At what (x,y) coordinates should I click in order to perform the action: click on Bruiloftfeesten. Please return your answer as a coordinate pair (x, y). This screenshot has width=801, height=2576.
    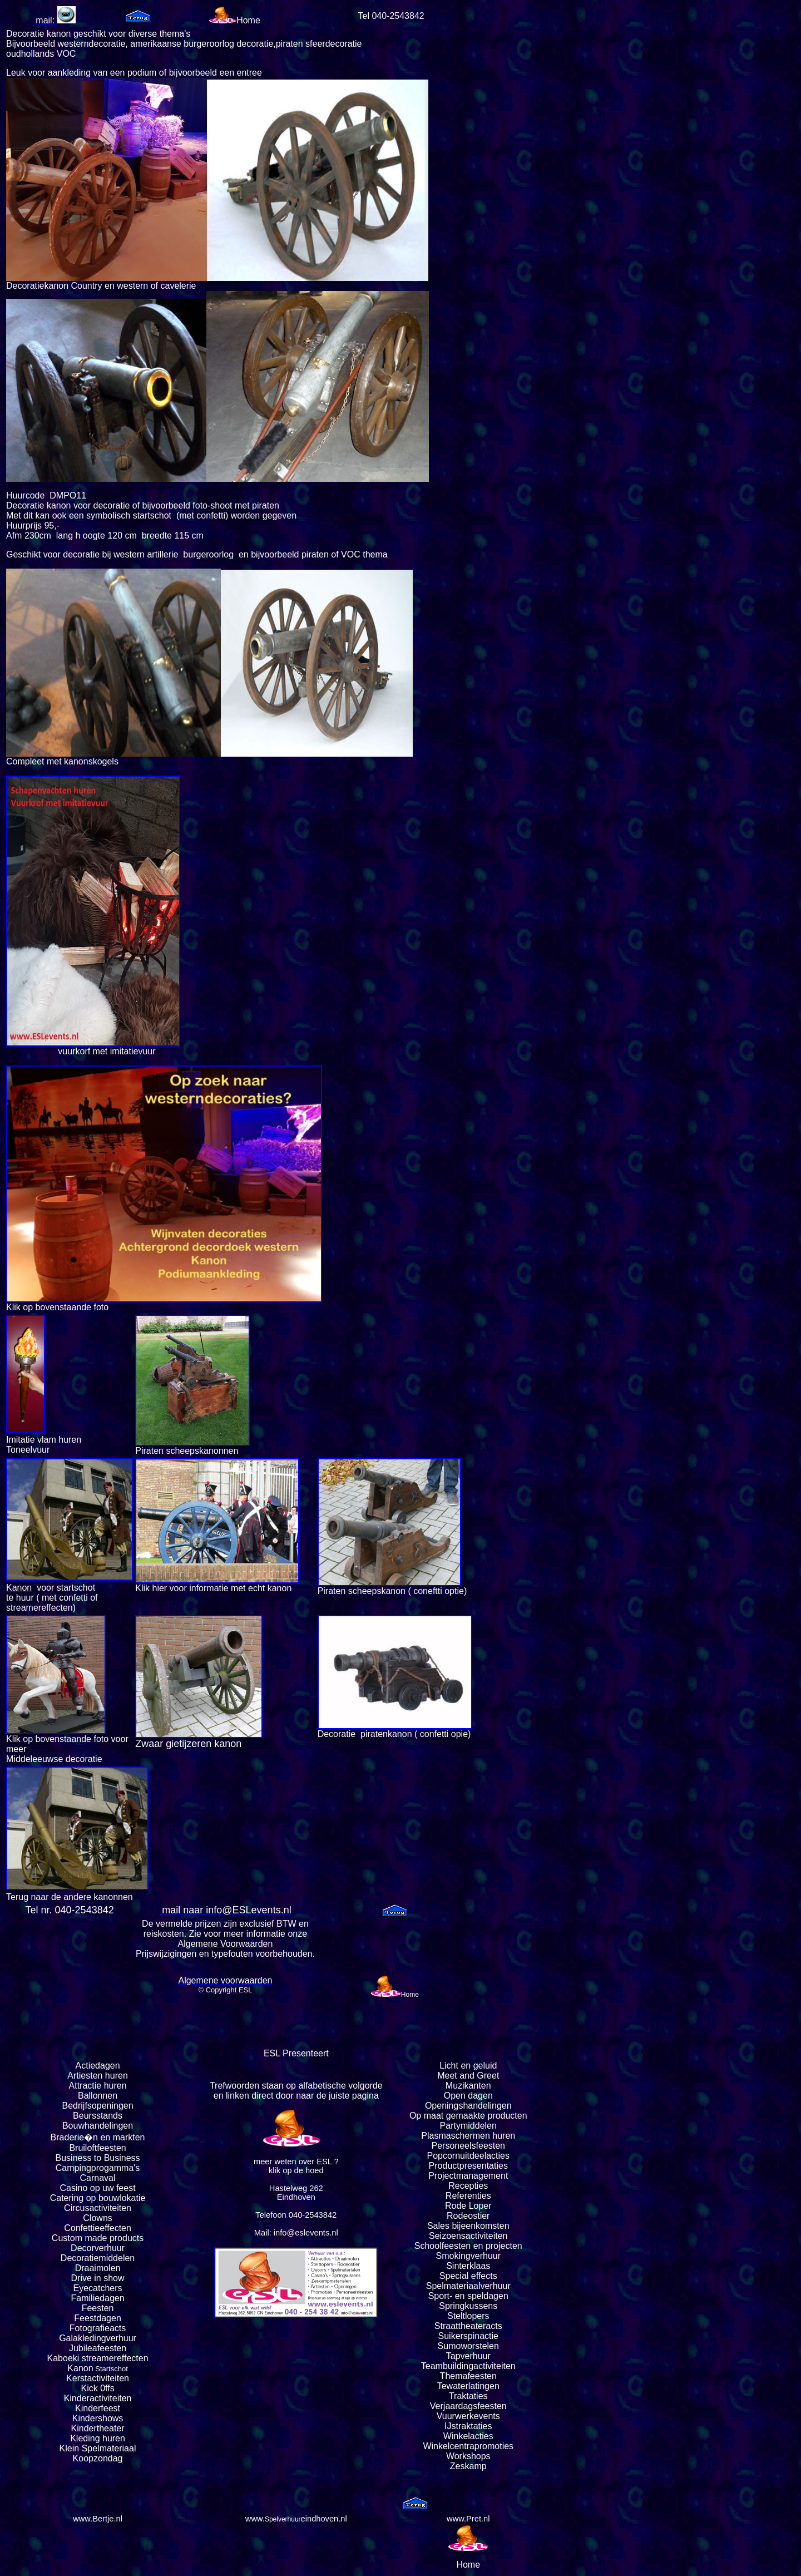
    Looking at the image, I should click on (97, 2148).